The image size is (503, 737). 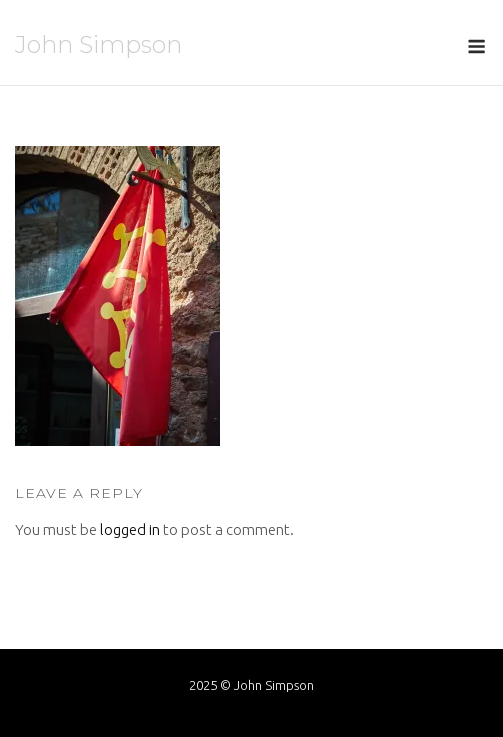 I want to click on John Simpson, so click(x=98, y=44).